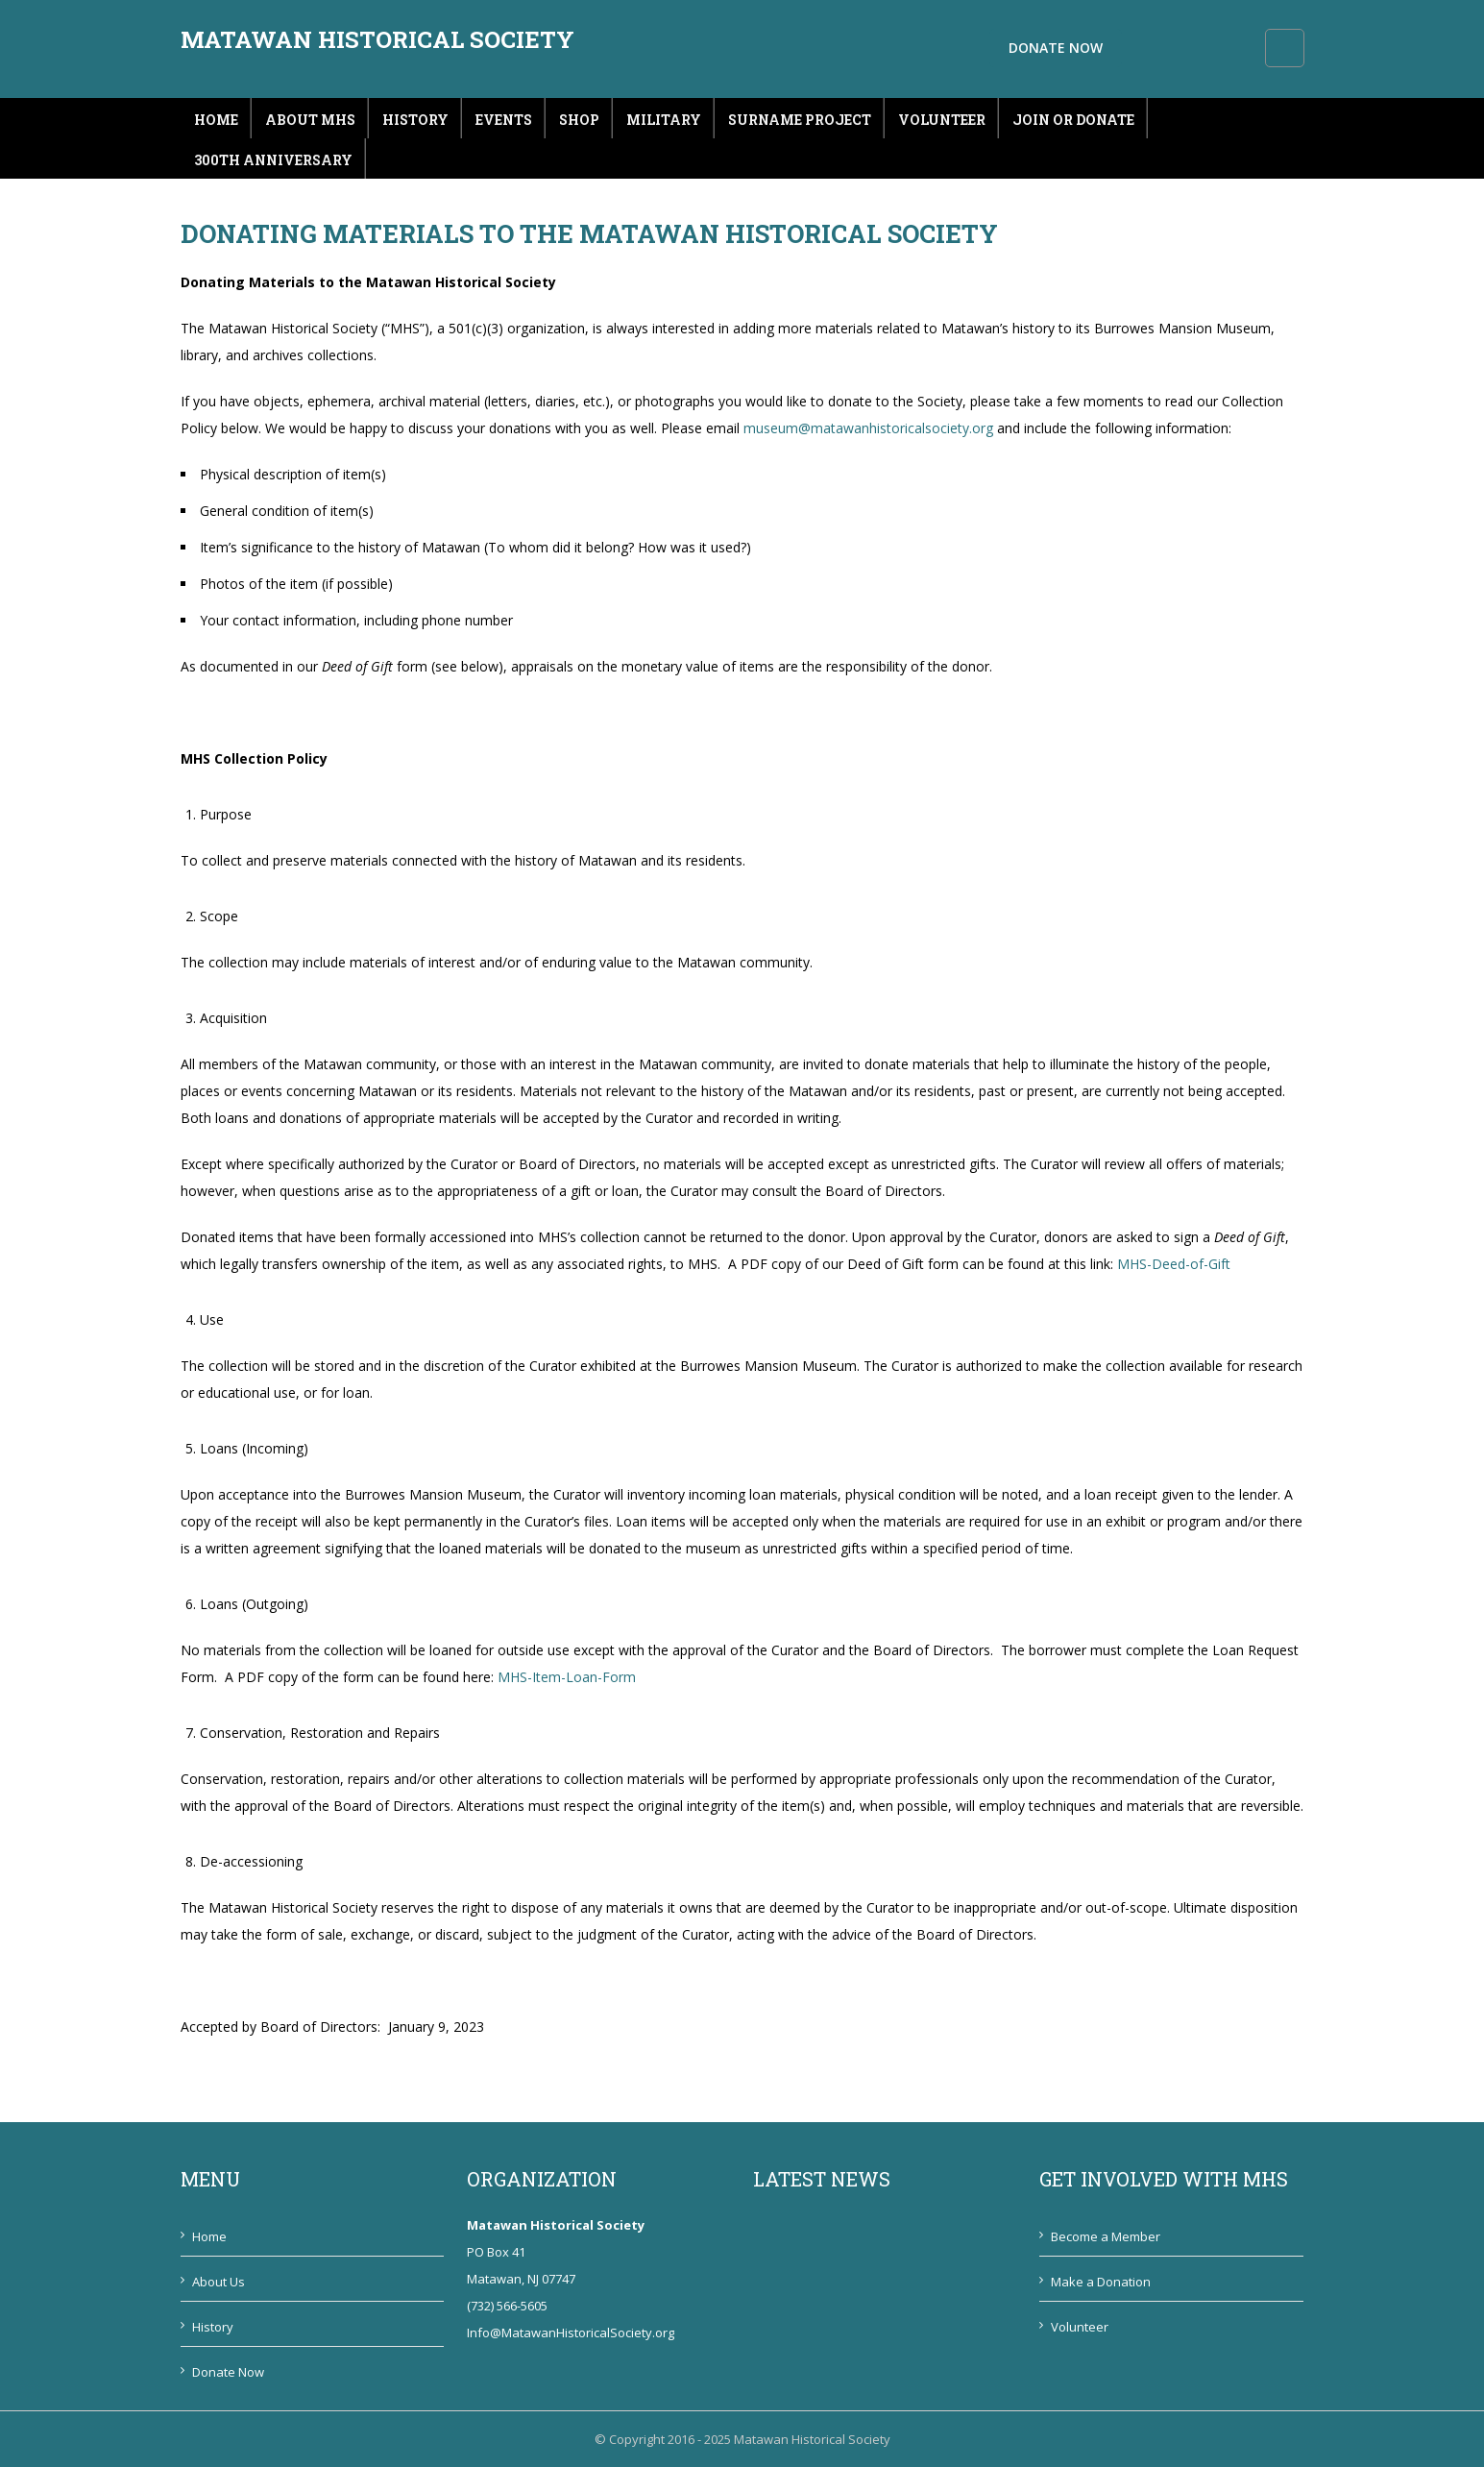 Image resolution: width=1484 pixels, height=2467 pixels. What do you see at coordinates (663, 119) in the screenshot?
I see `Military` at bounding box center [663, 119].